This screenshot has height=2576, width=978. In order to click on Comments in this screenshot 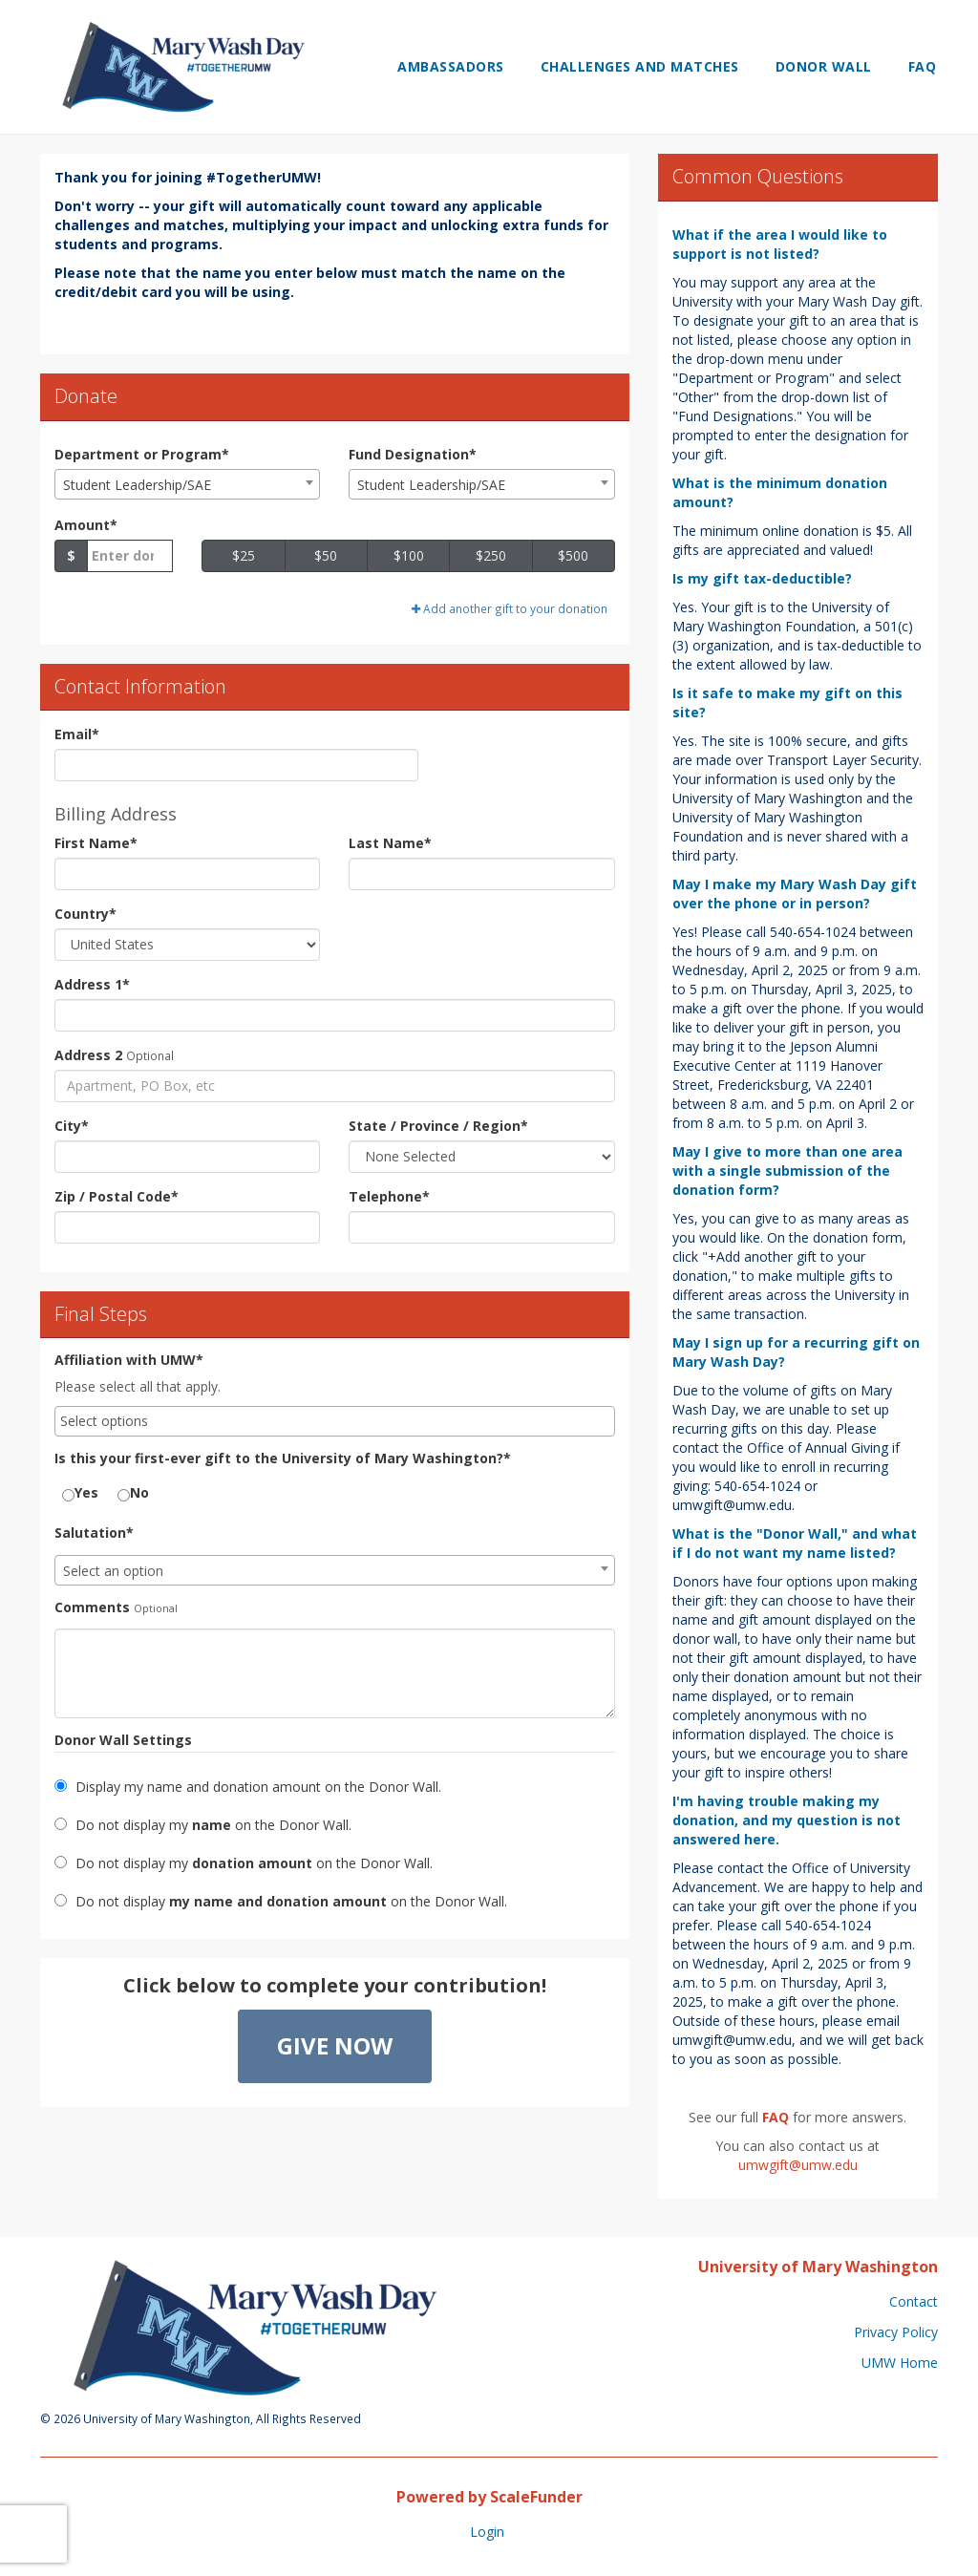, I will do `click(92, 1607)`.